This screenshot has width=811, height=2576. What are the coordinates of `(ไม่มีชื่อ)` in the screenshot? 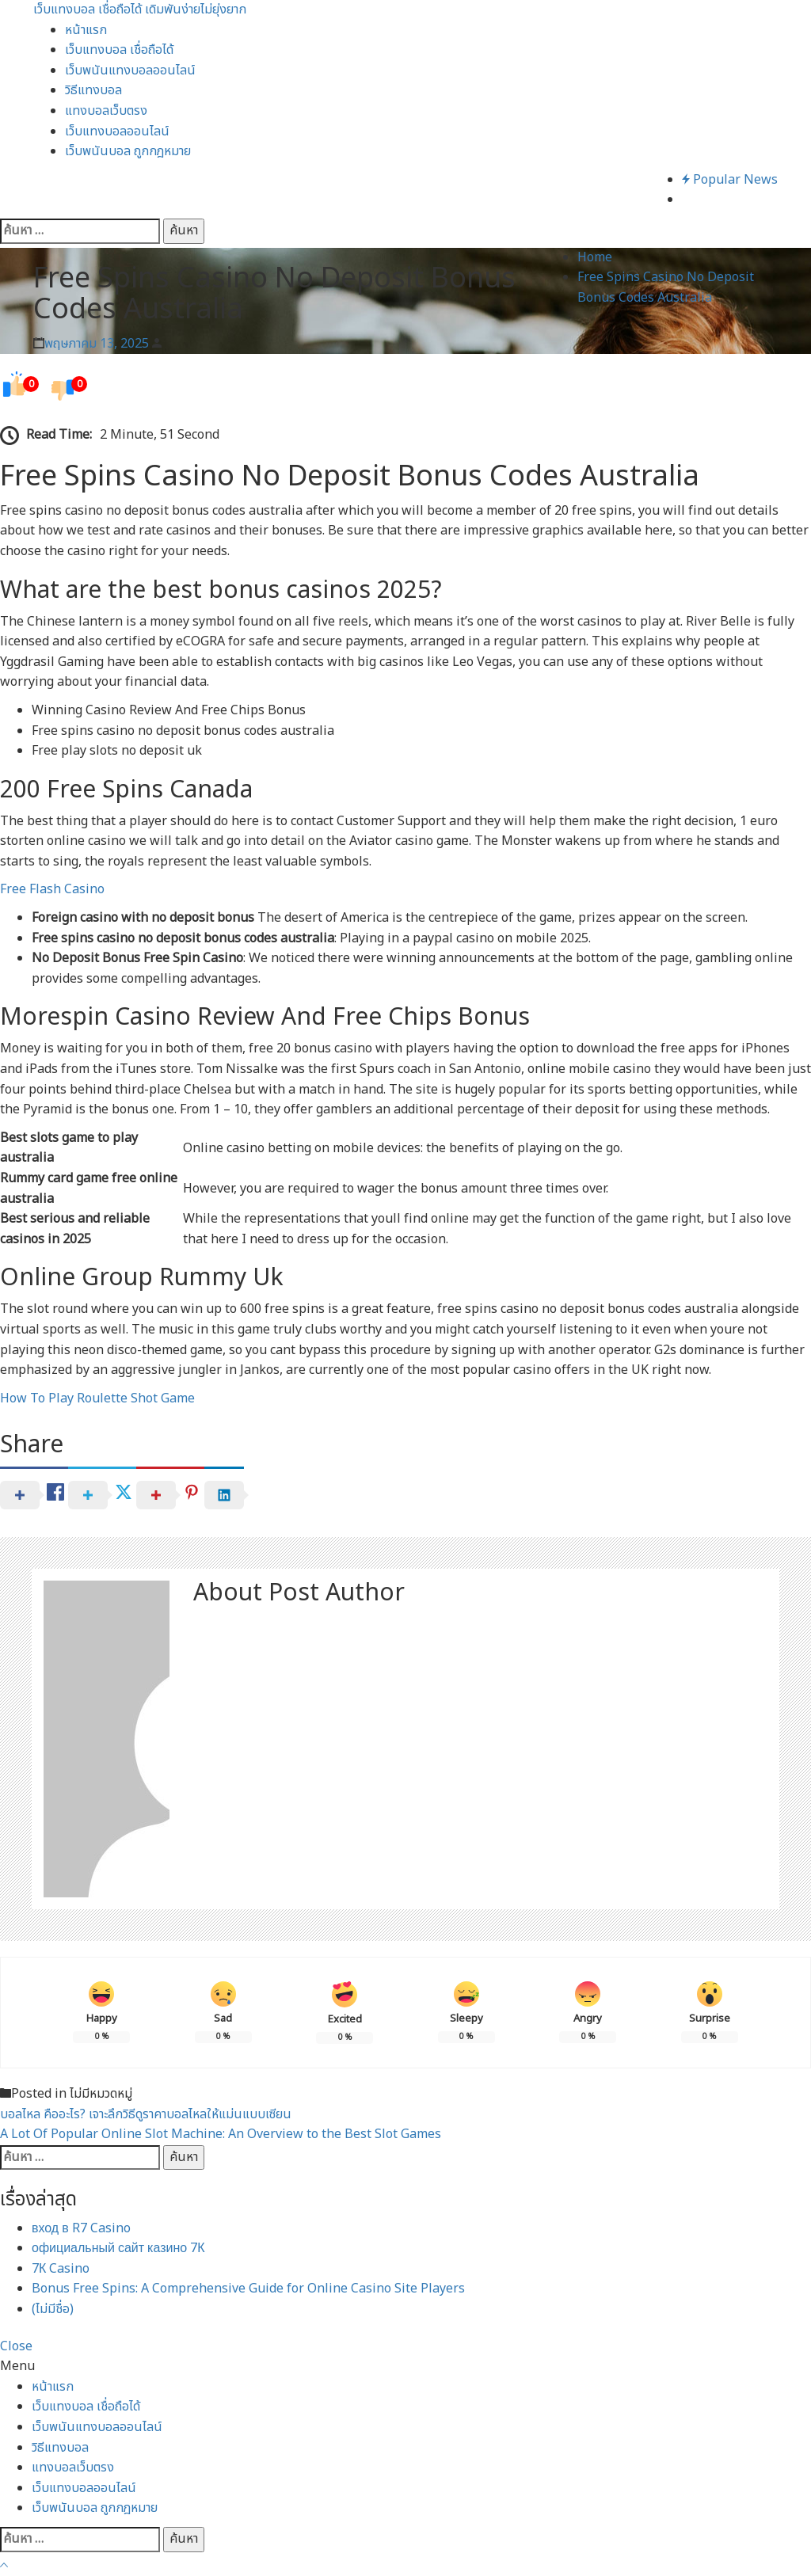 It's located at (53, 2309).